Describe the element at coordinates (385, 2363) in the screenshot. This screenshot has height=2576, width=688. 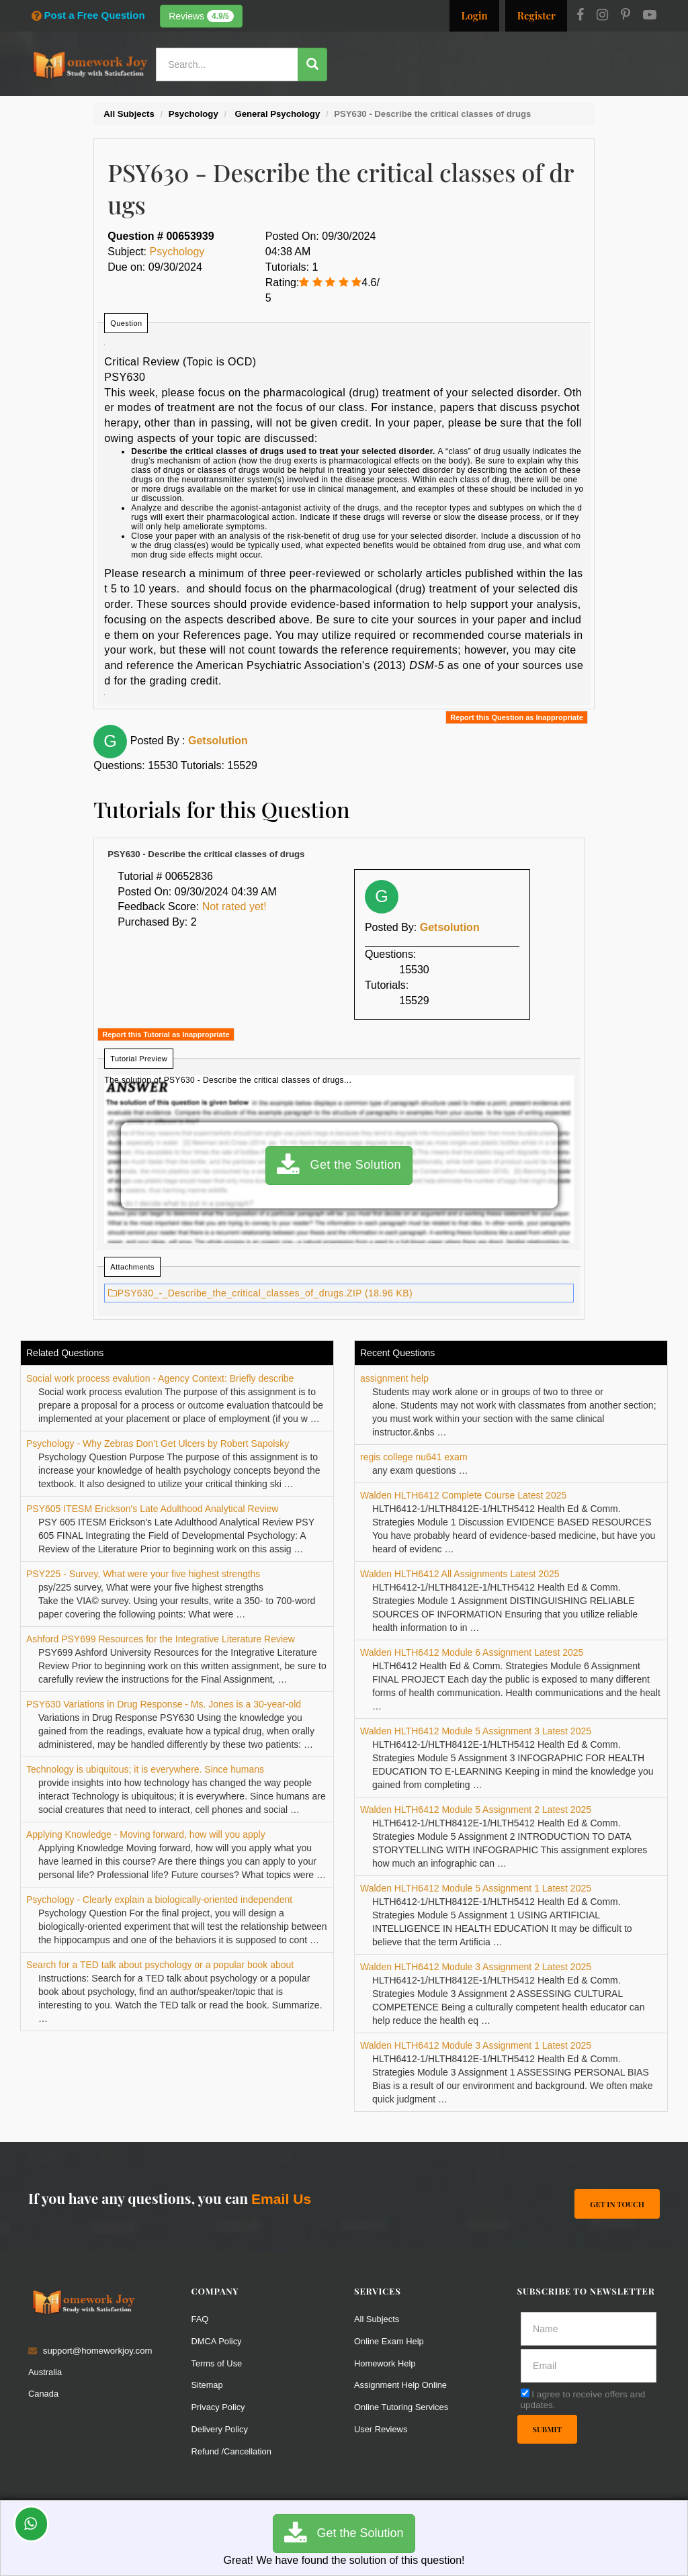
I see `Homework Help` at that location.